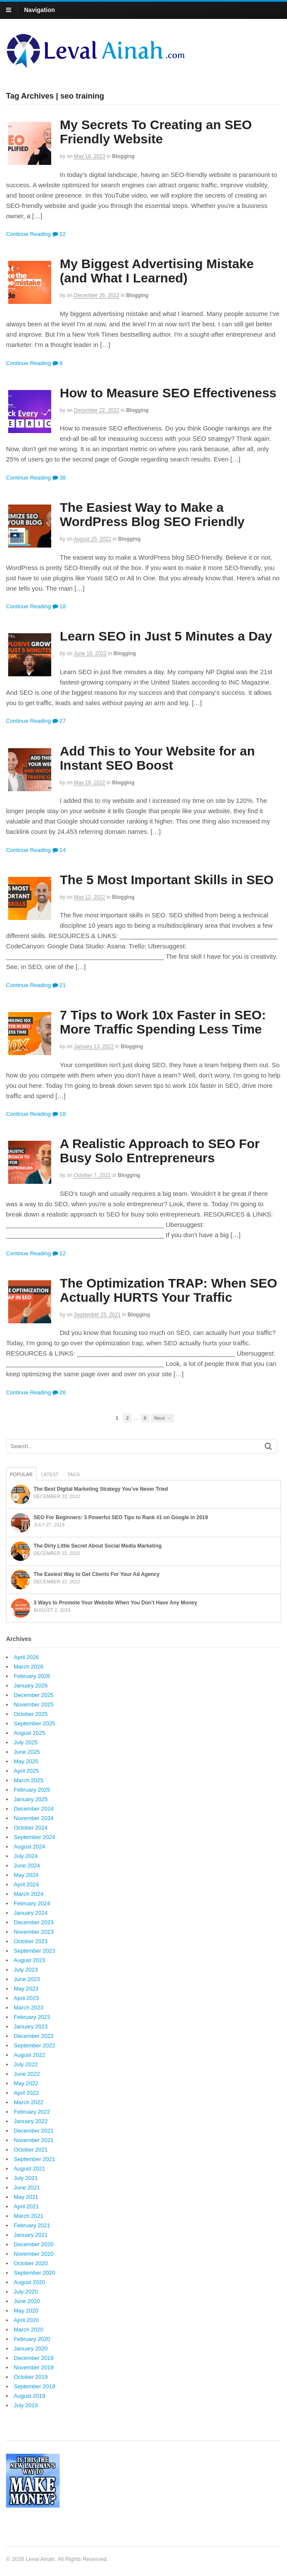 The height and width of the screenshot is (2576, 287). I want to click on SEO For Beginners: 3 Powerful SEO Tips to Rank #1 on Google in 2019, so click(121, 1517).